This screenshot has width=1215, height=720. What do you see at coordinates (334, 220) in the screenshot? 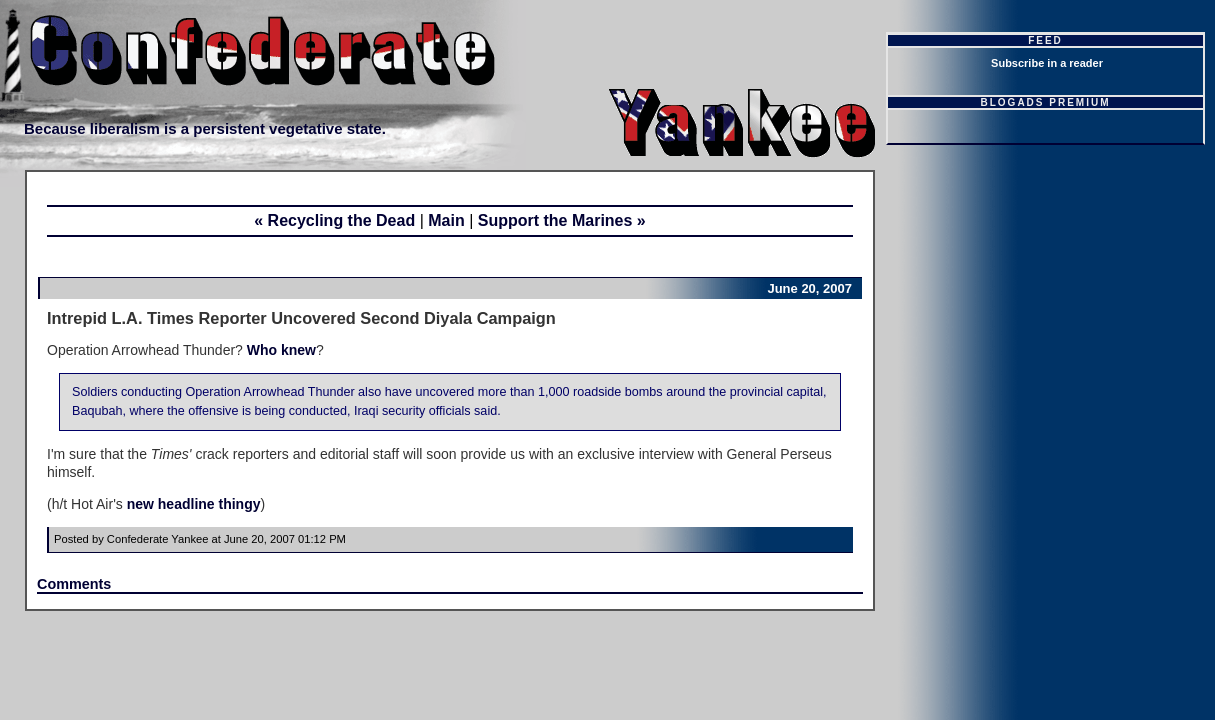
I see `« Recycling the Dead` at bounding box center [334, 220].